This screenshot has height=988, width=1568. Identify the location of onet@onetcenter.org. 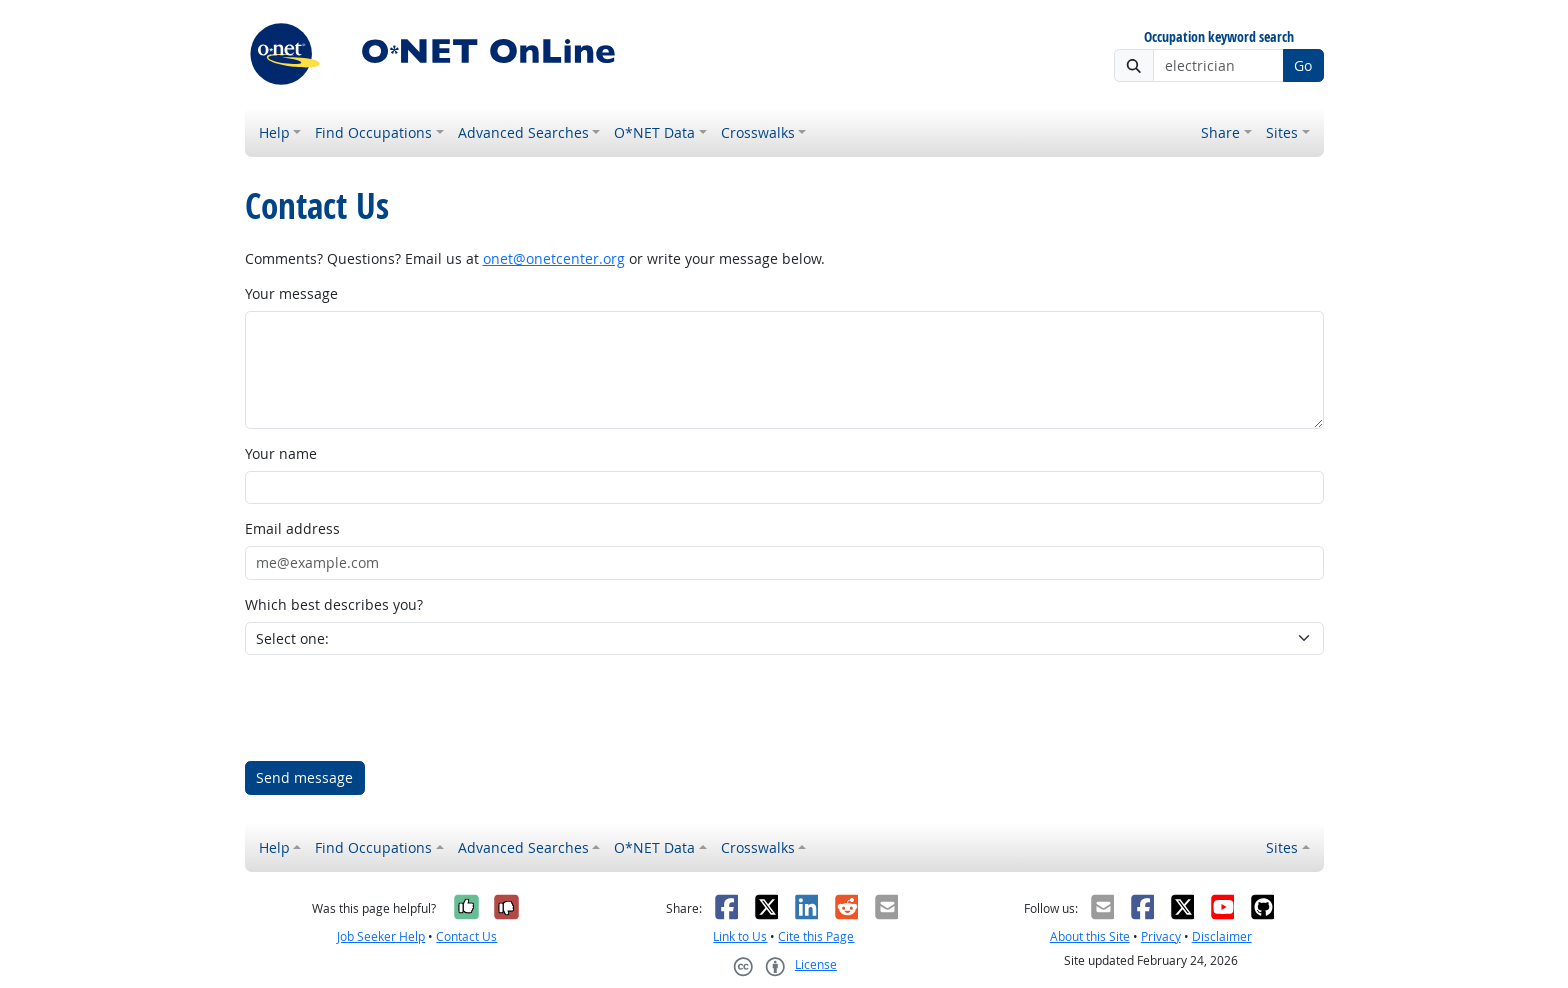
(554, 258).